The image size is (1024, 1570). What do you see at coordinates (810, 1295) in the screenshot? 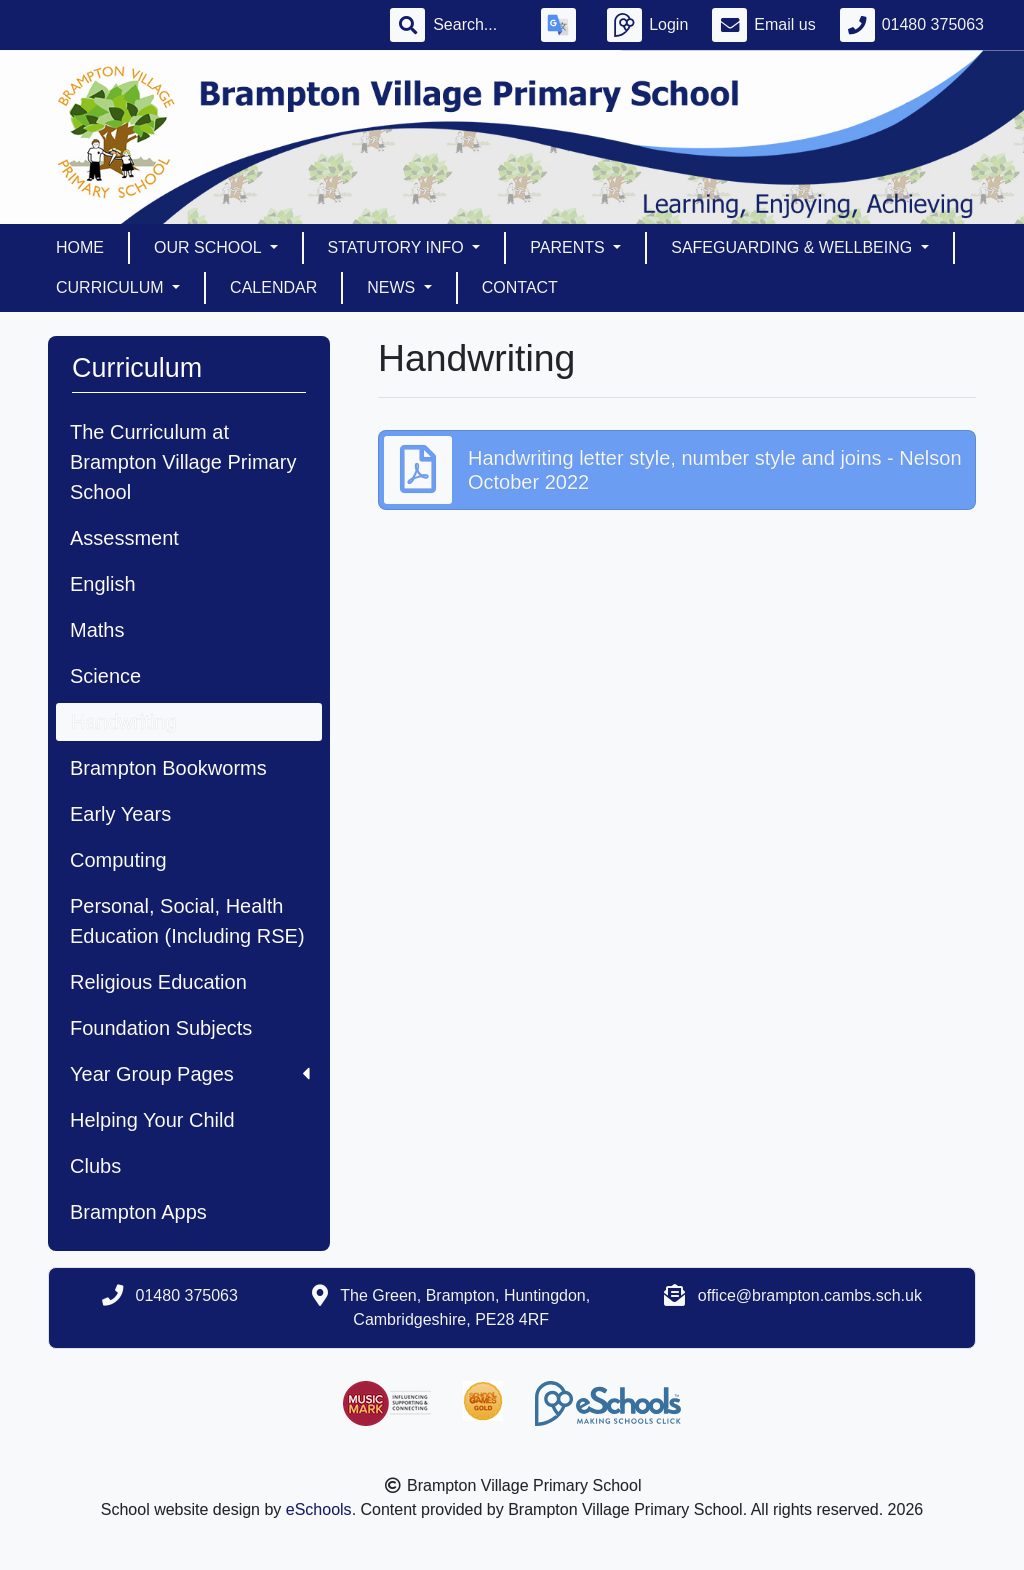
I see `office@brampton.cambs.sch.uk` at bounding box center [810, 1295].